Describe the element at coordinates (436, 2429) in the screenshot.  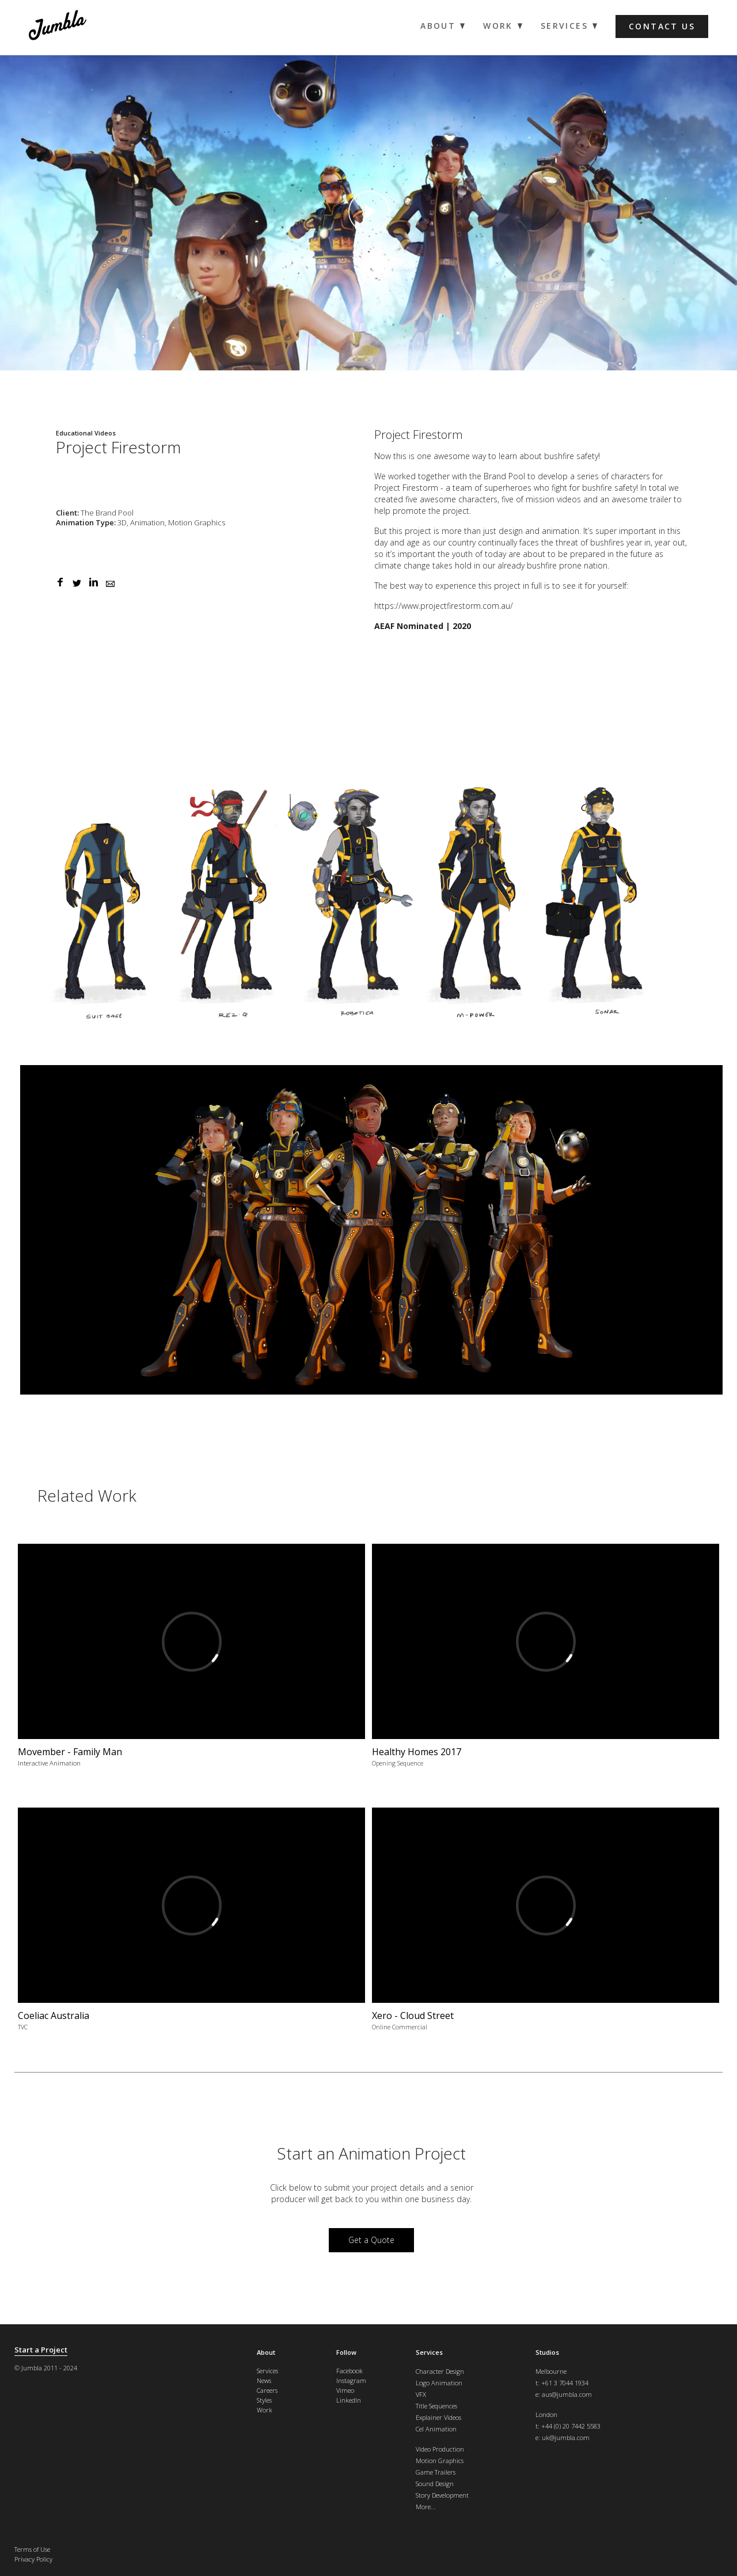
I see `Cel Animation` at that location.